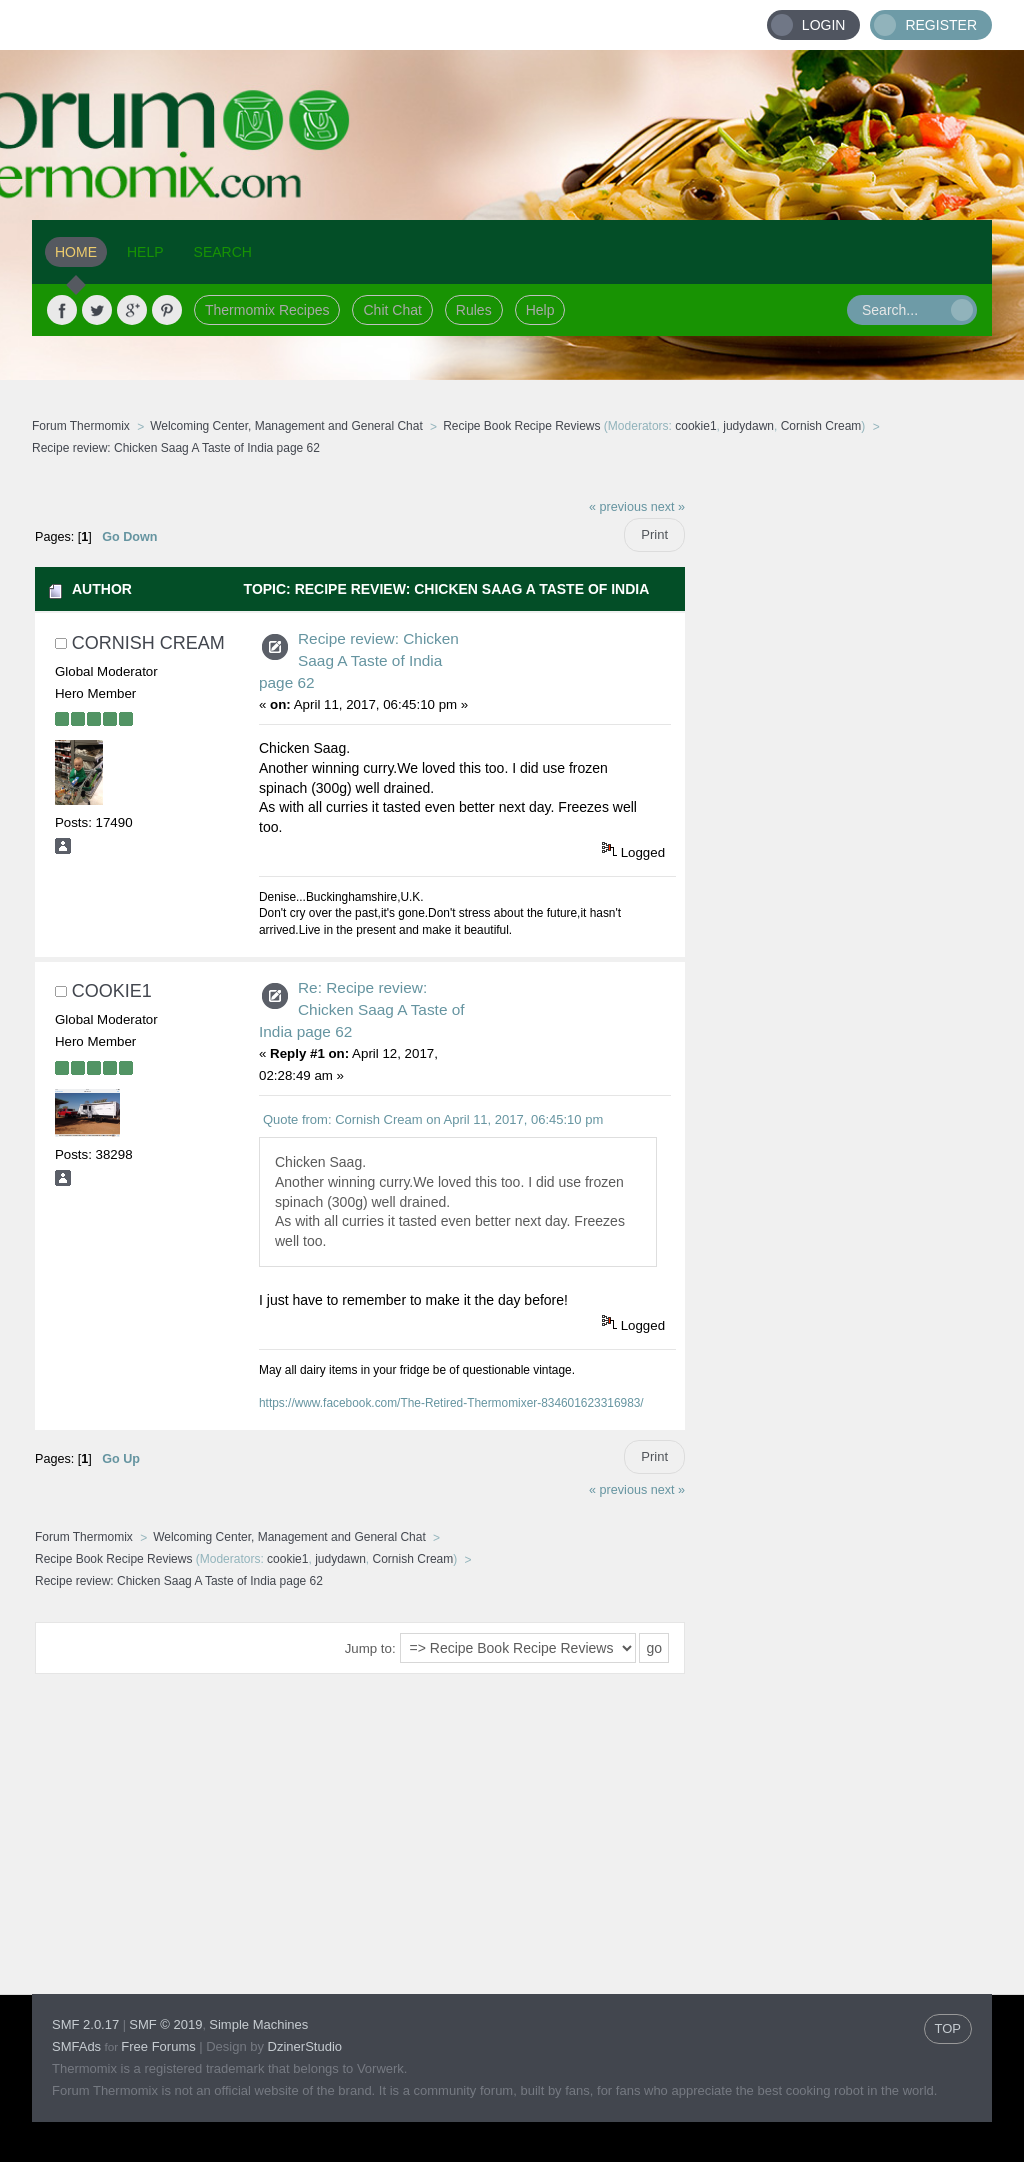 This screenshot has width=1024, height=2162. What do you see at coordinates (948, 2028) in the screenshot?
I see `TOP` at bounding box center [948, 2028].